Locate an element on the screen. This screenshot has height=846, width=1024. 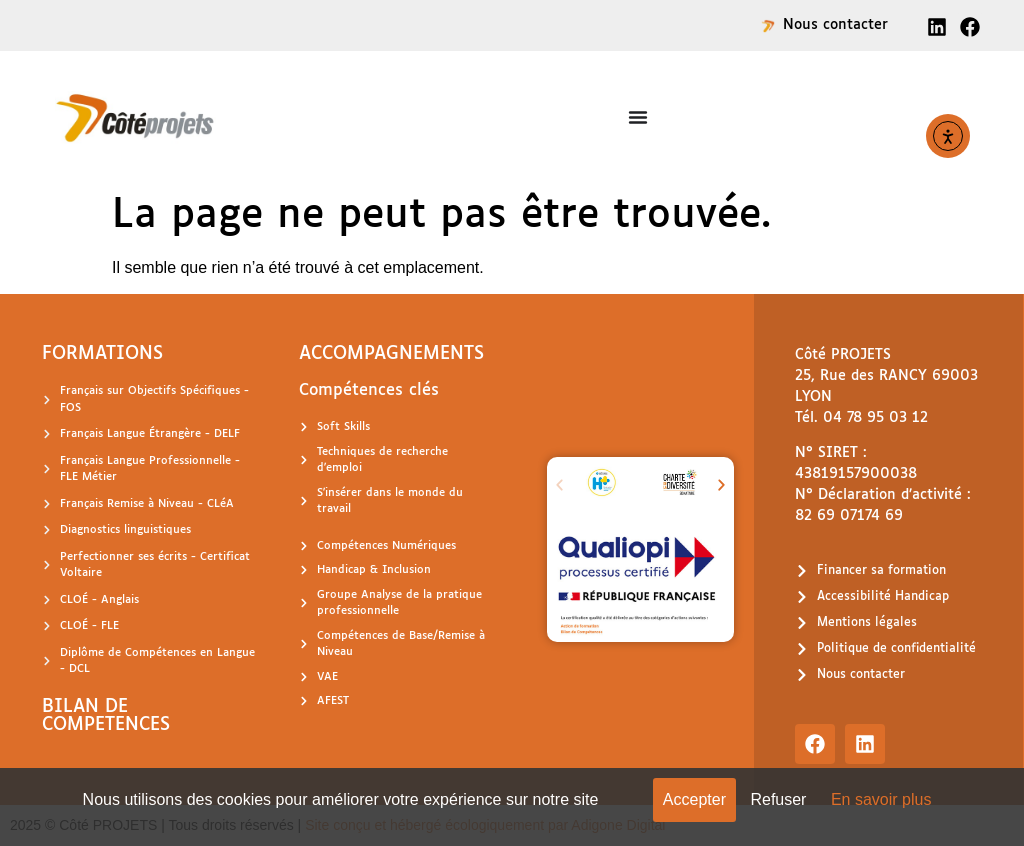
ACCOMPAGNEMENTS is located at coordinates (391, 354).